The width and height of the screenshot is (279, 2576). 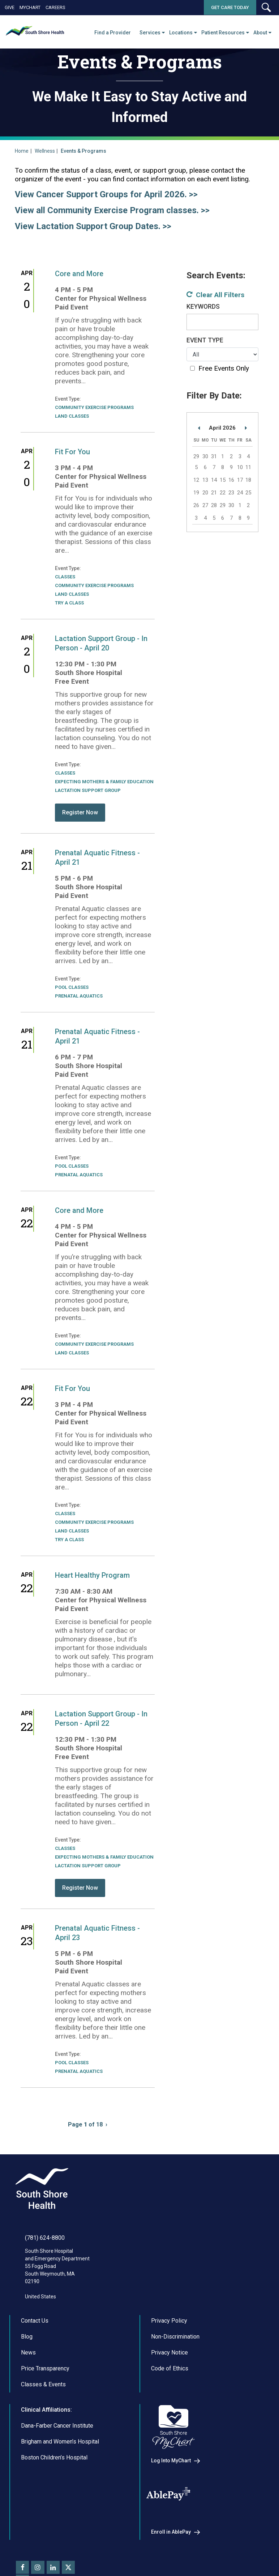 What do you see at coordinates (22, 151) in the screenshot?
I see `Home` at bounding box center [22, 151].